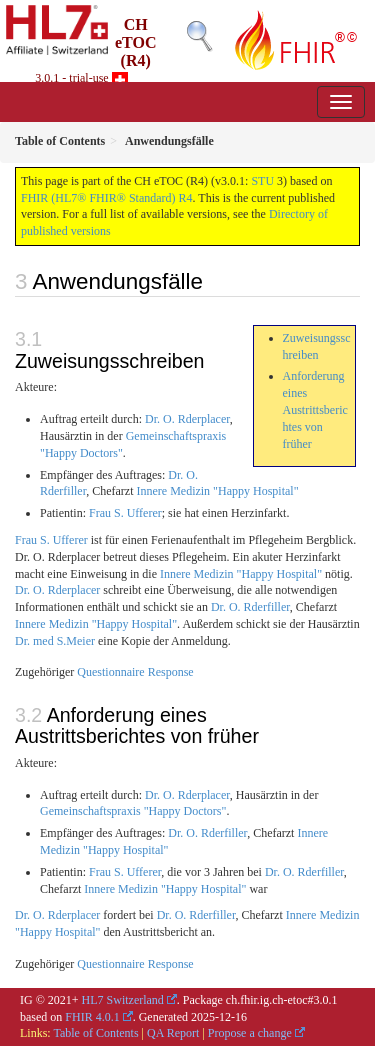 Image resolution: width=375 pixels, height=1046 pixels. What do you see at coordinates (250, 1033) in the screenshot?
I see `Propose a change` at bounding box center [250, 1033].